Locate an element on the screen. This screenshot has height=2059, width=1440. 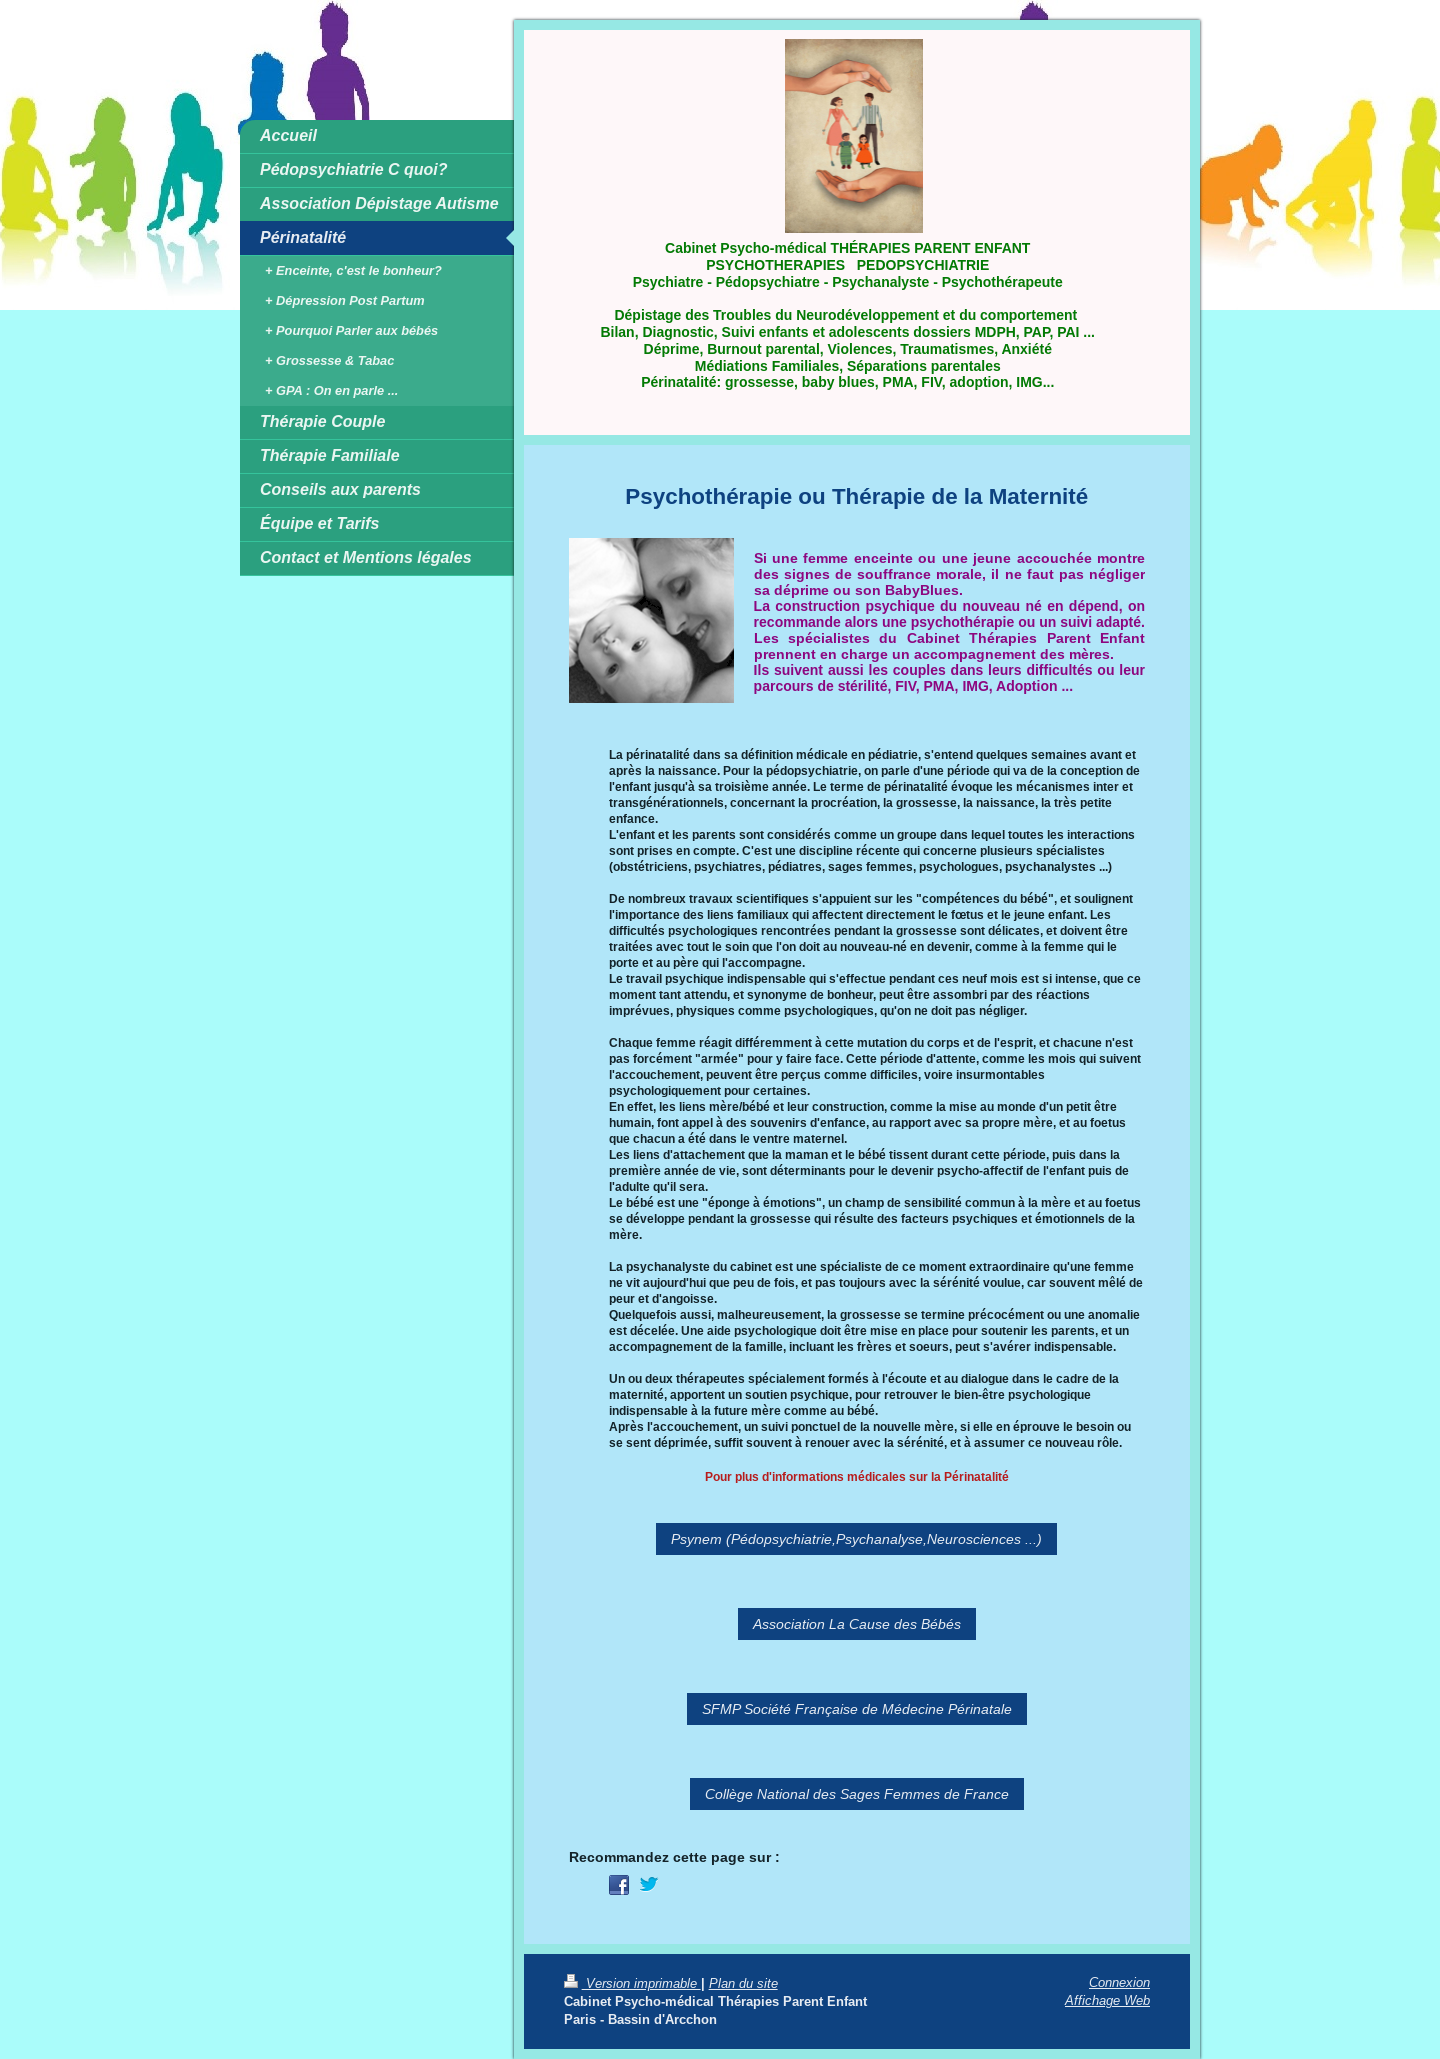
SFMP Société Française de Médecine Périnatale is located at coordinates (857, 1709).